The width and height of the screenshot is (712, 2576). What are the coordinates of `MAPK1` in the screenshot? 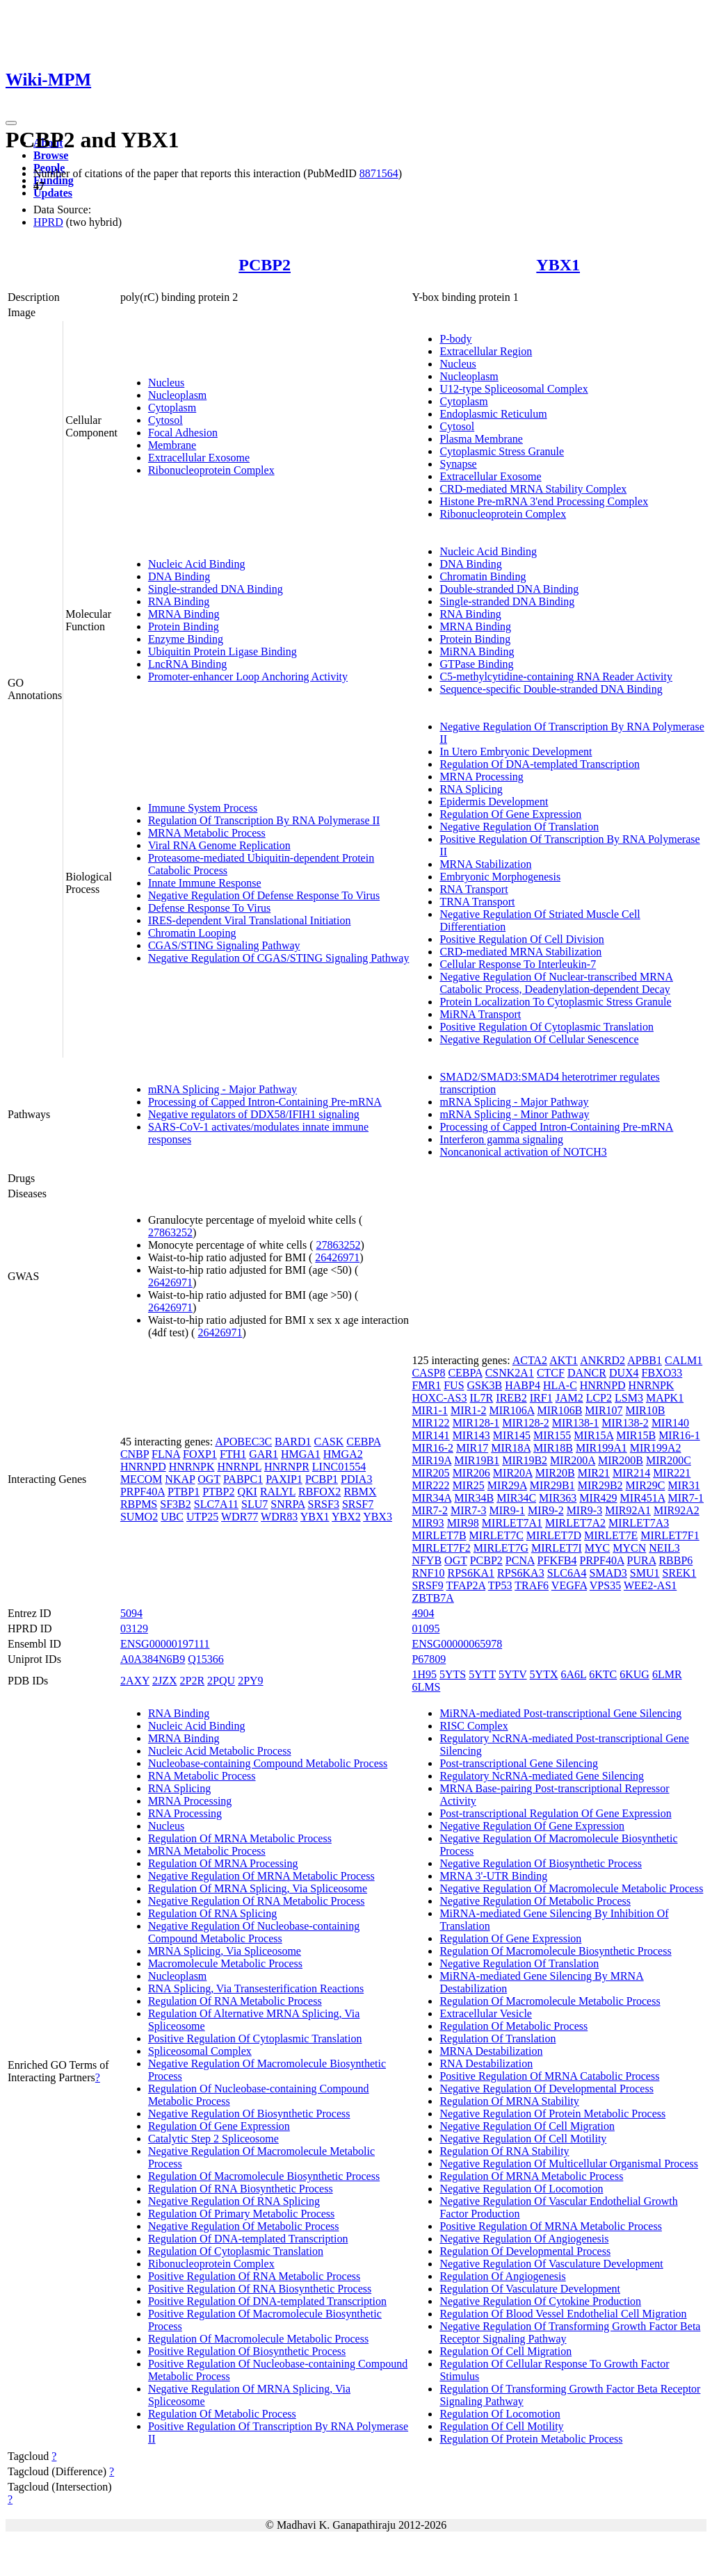 It's located at (664, 1398).